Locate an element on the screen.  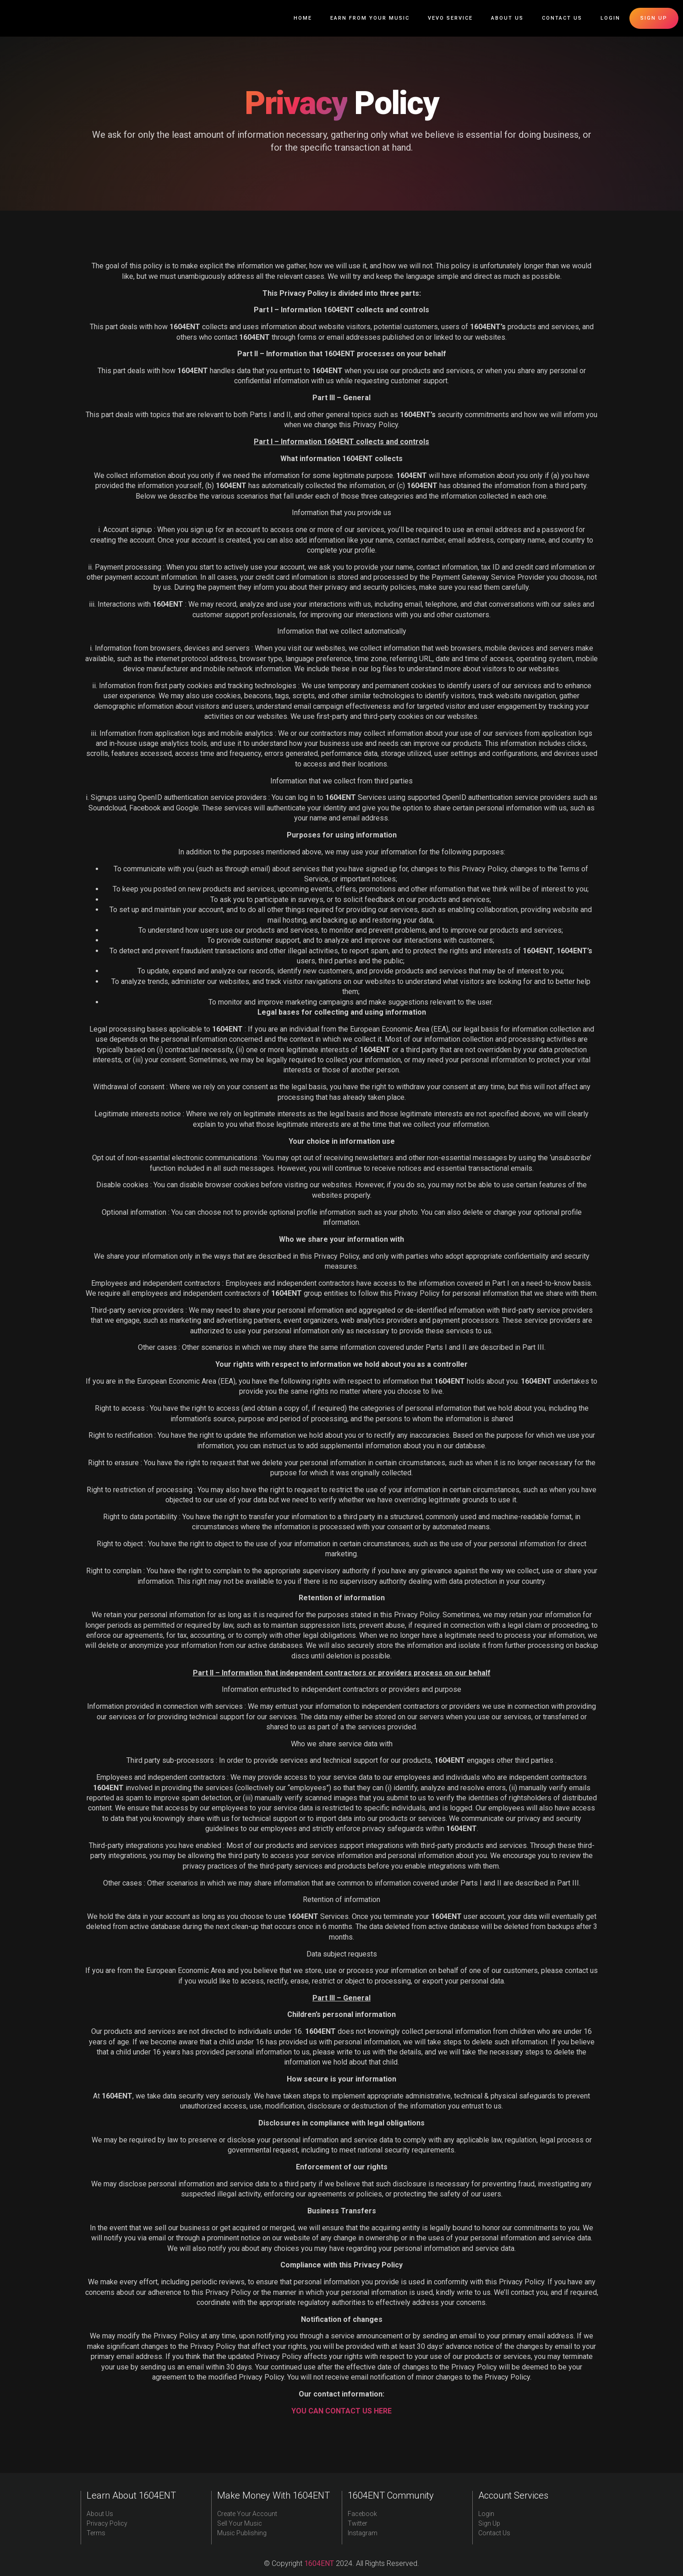
Home is located at coordinates (303, 18).